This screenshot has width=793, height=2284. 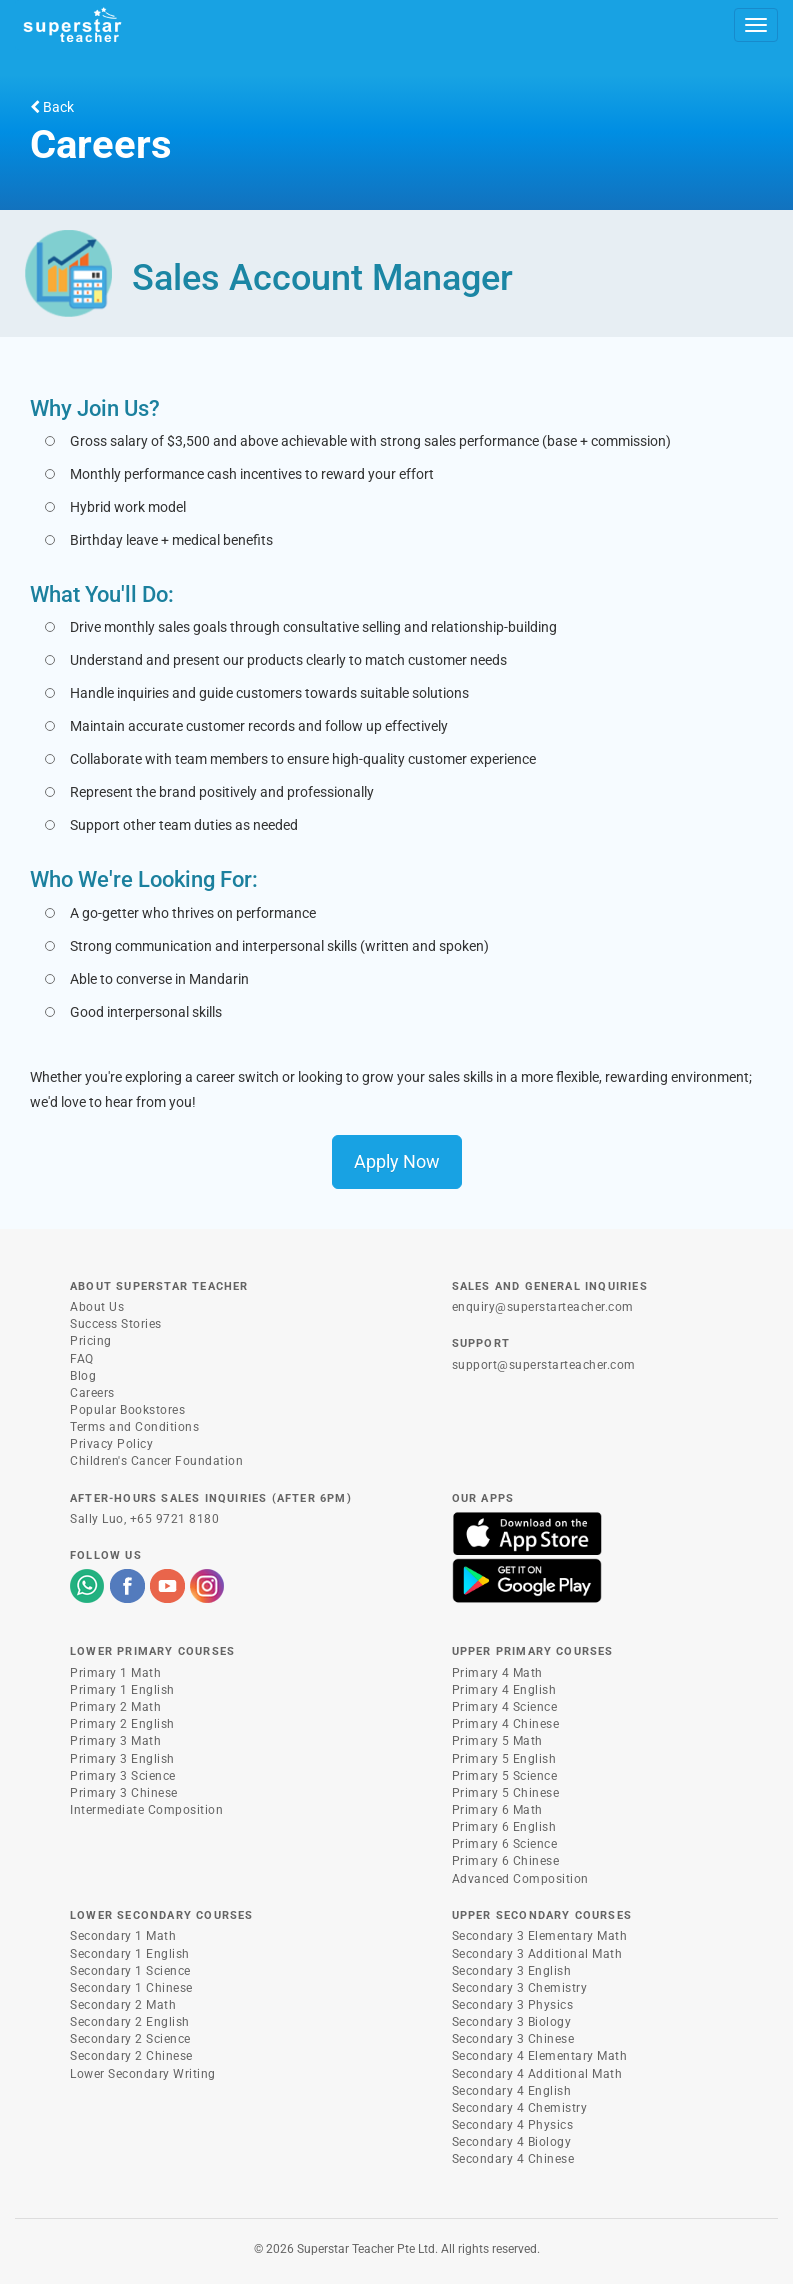 What do you see at coordinates (512, 2091) in the screenshot?
I see `Secondary 4 English` at bounding box center [512, 2091].